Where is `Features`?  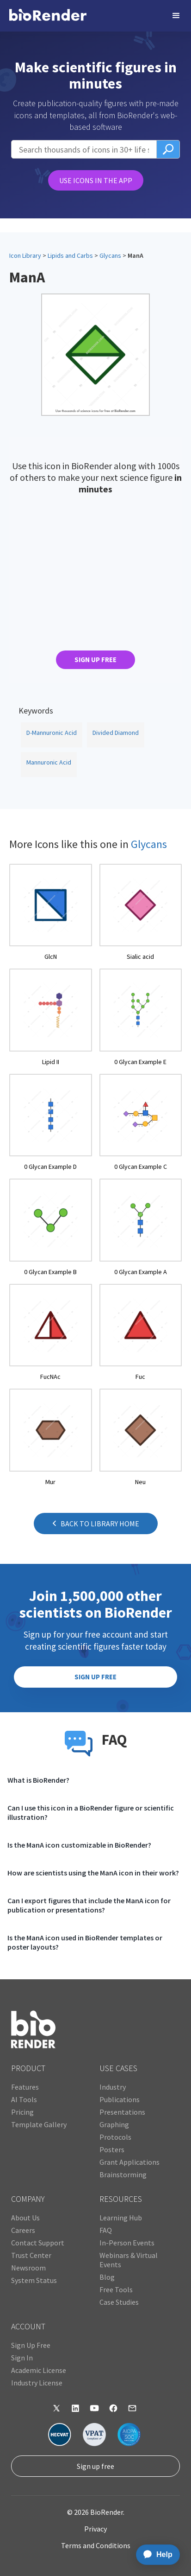 Features is located at coordinates (25, 2086).